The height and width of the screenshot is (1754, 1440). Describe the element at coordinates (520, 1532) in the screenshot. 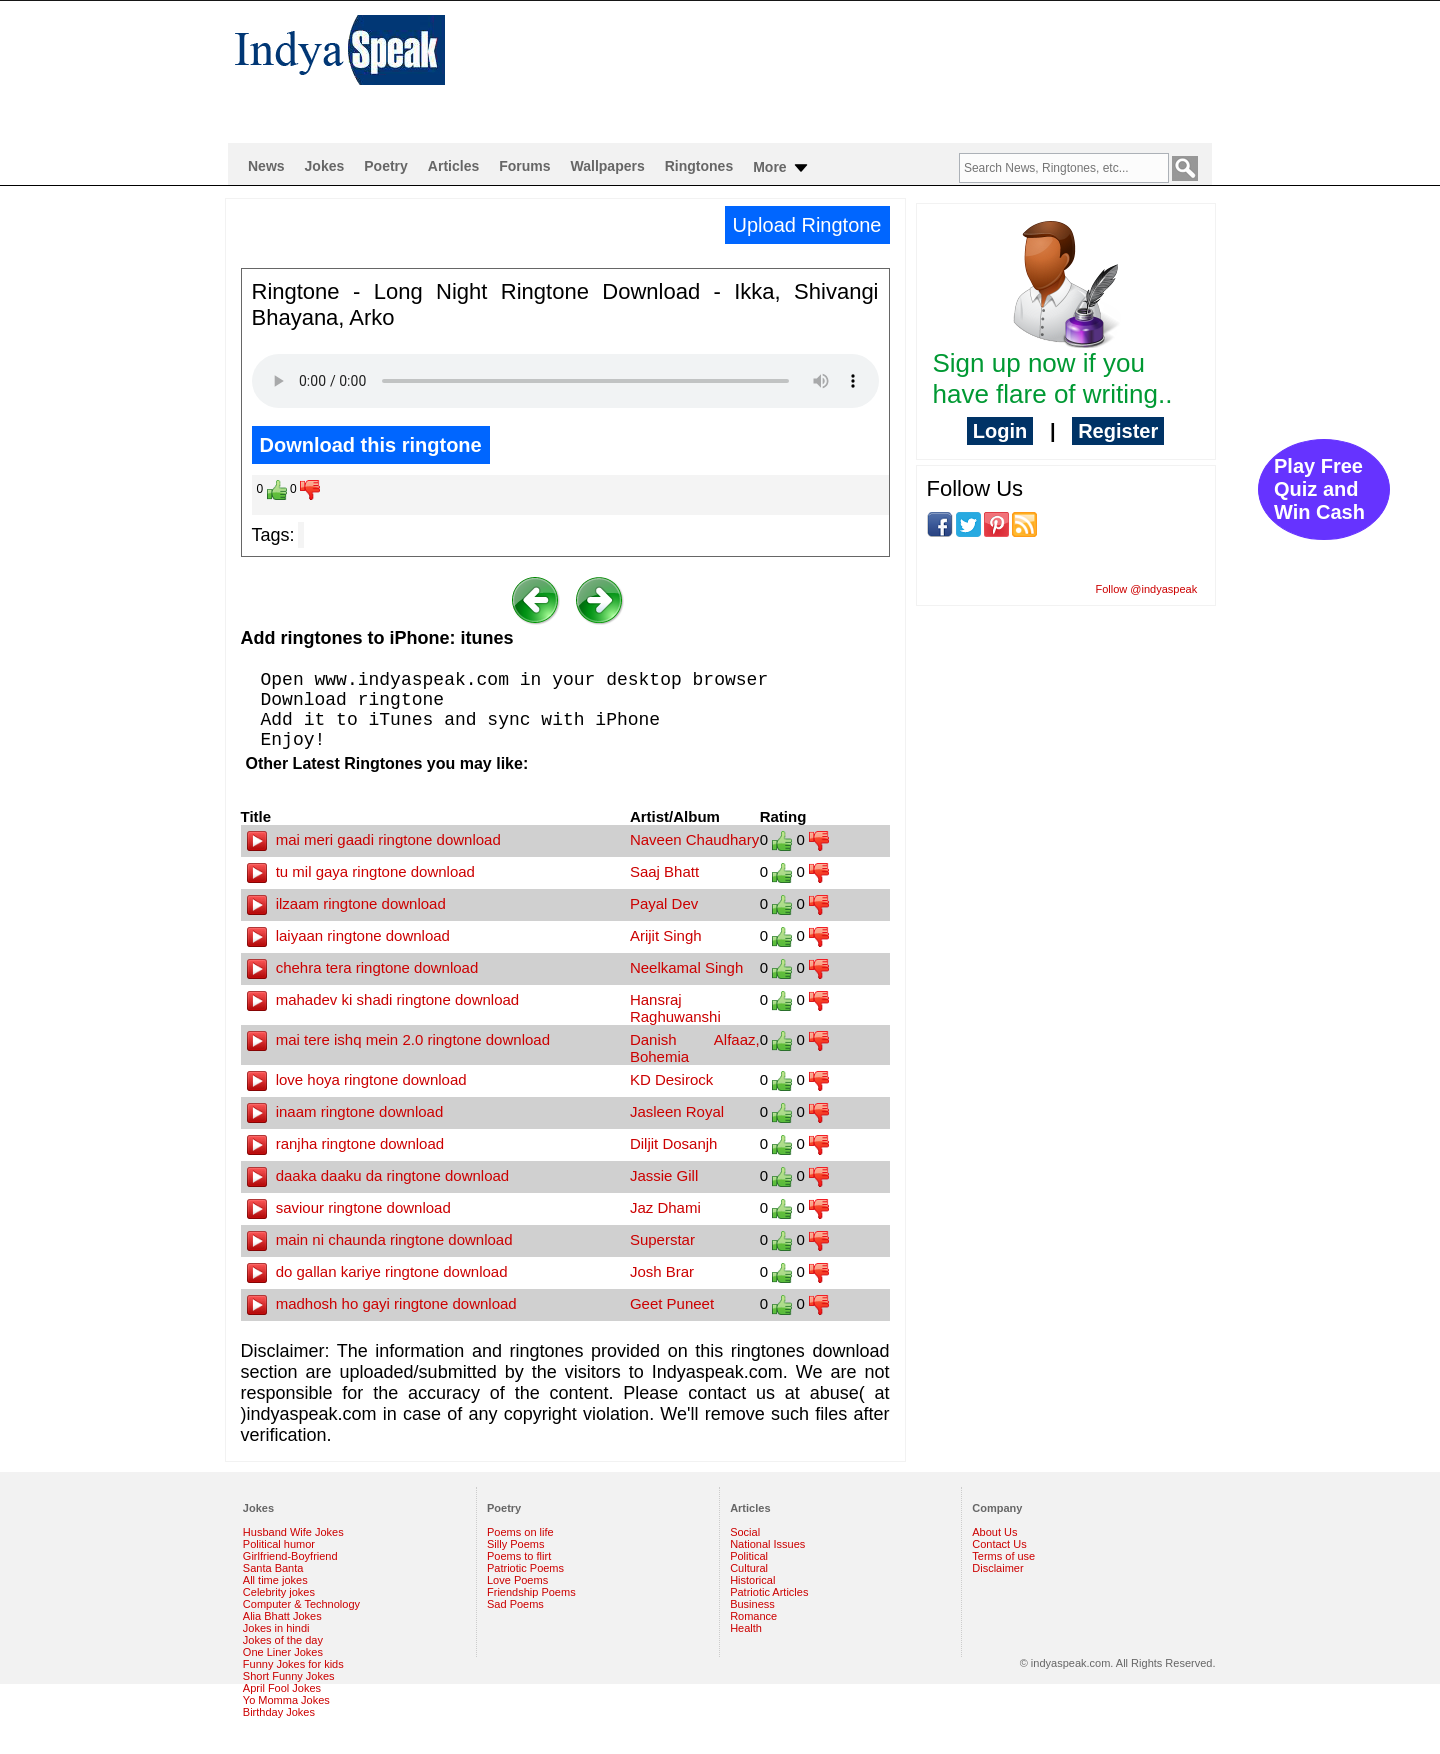

I see `Poems on life` at that location.